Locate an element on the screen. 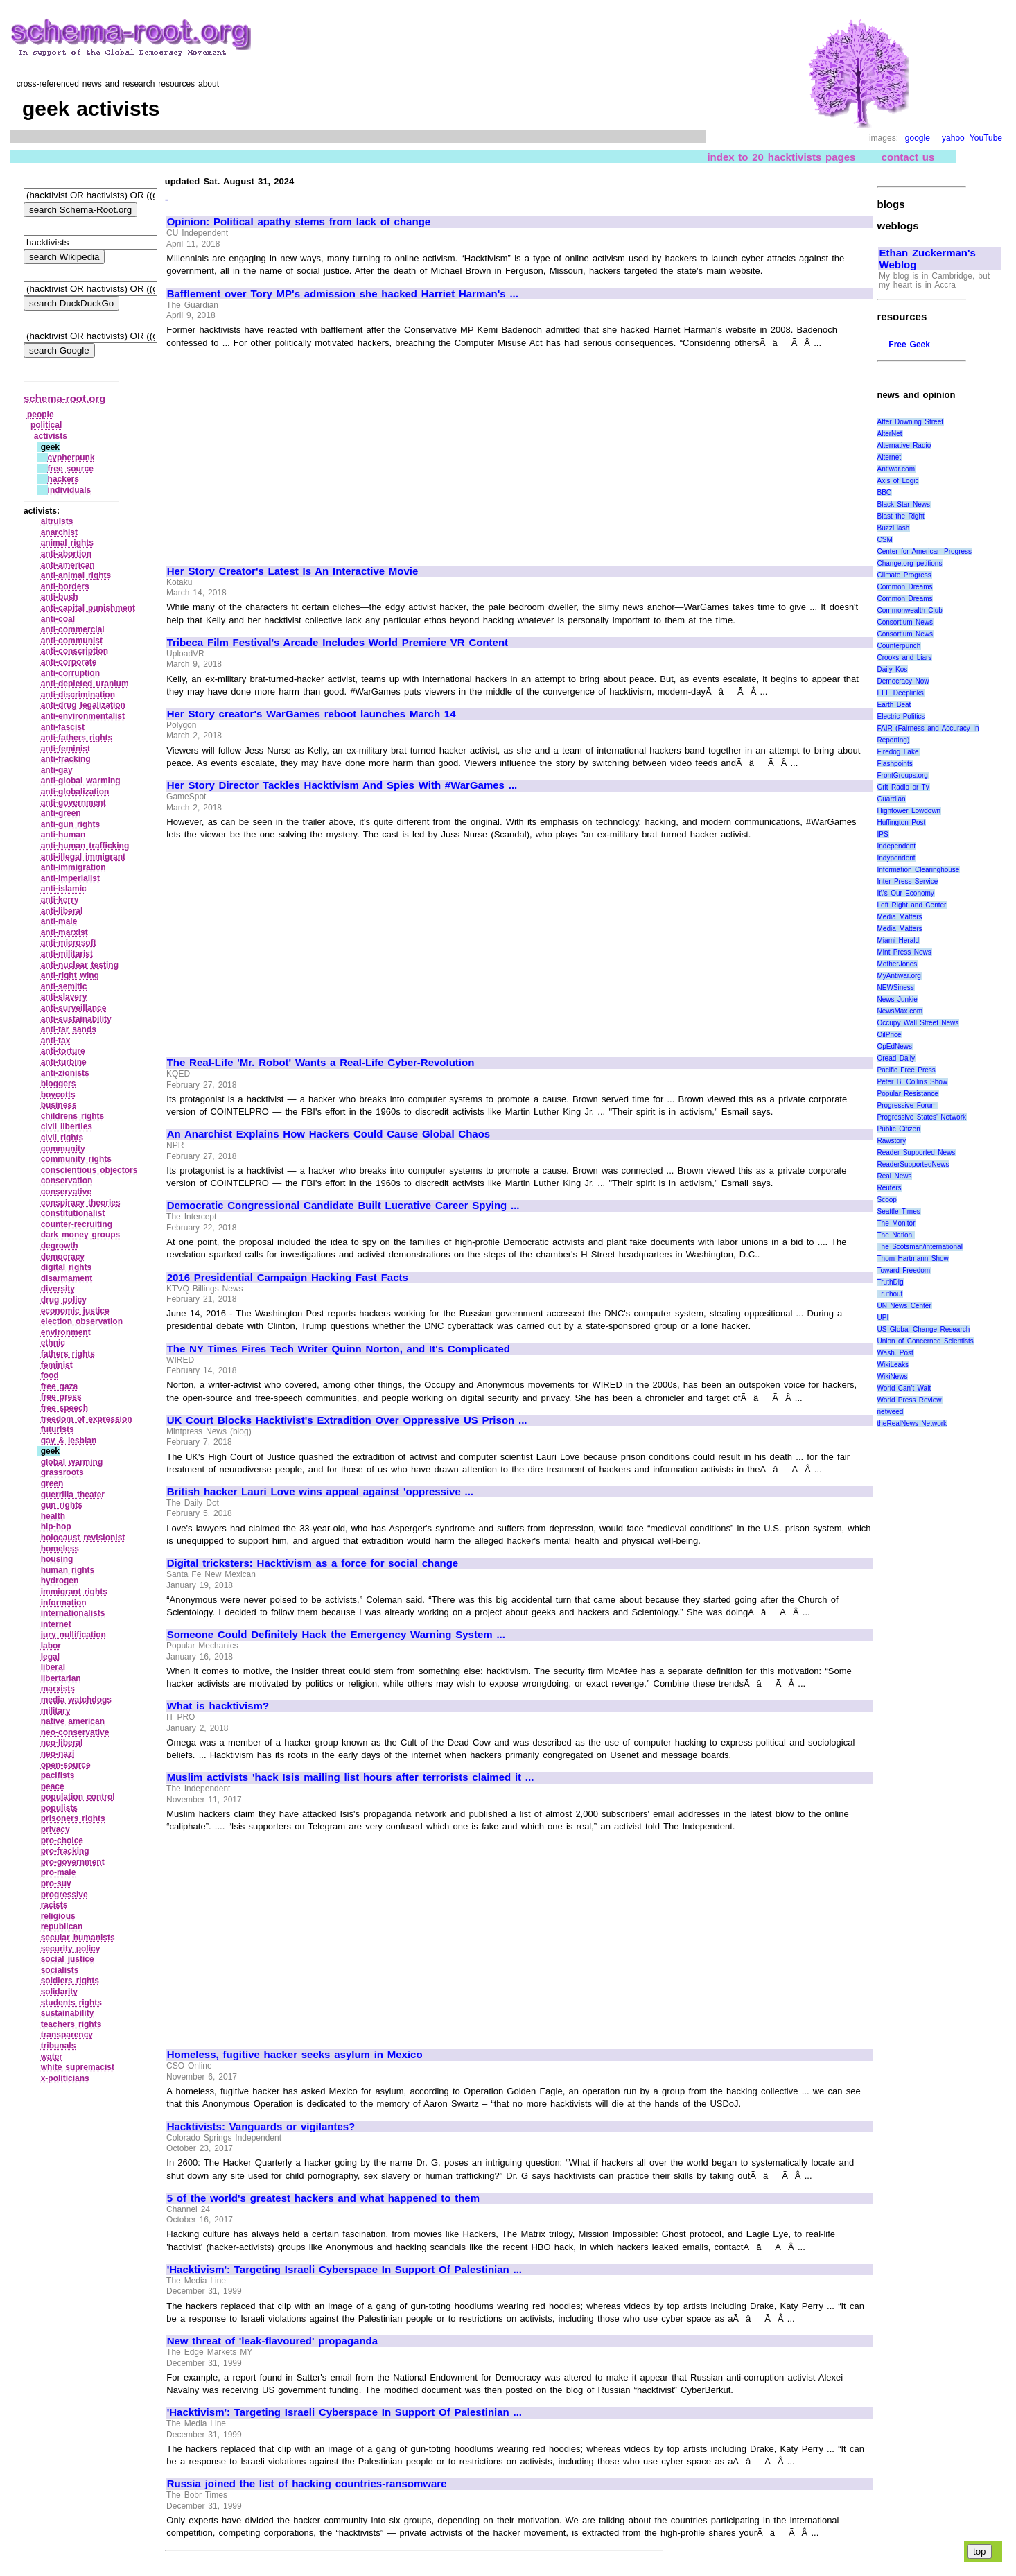 The image size is (1016, 2576). anti‑semitic is located at coordinates (64, 986).